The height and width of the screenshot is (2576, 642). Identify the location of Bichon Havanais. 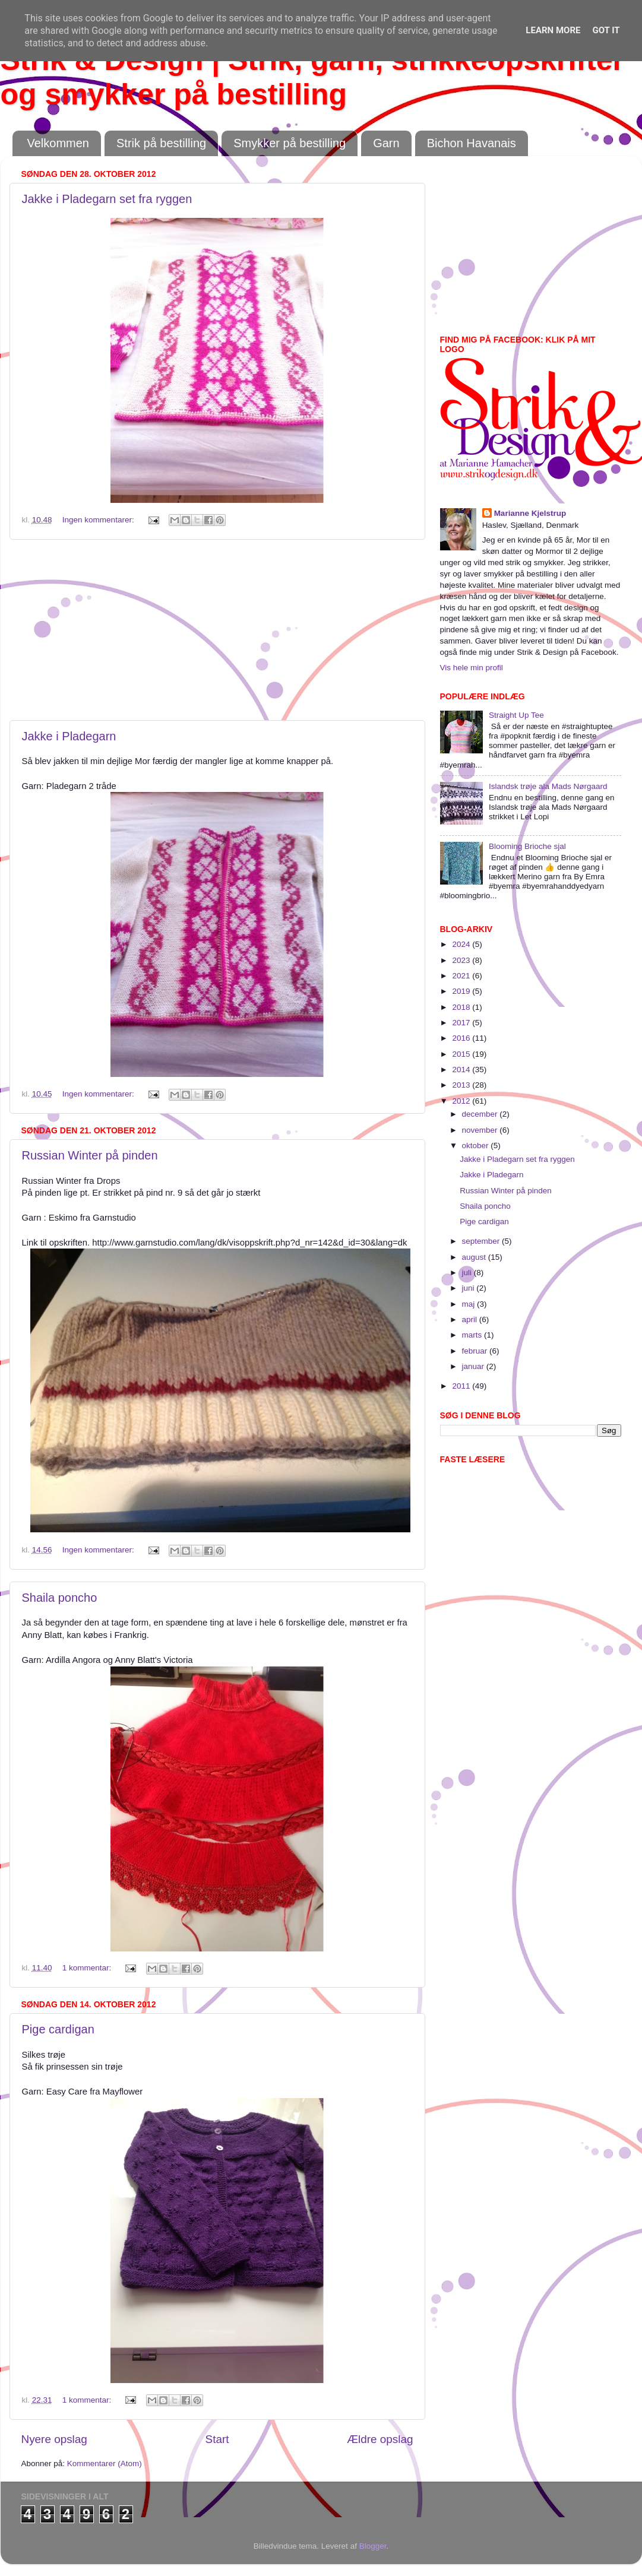
(471, 143).